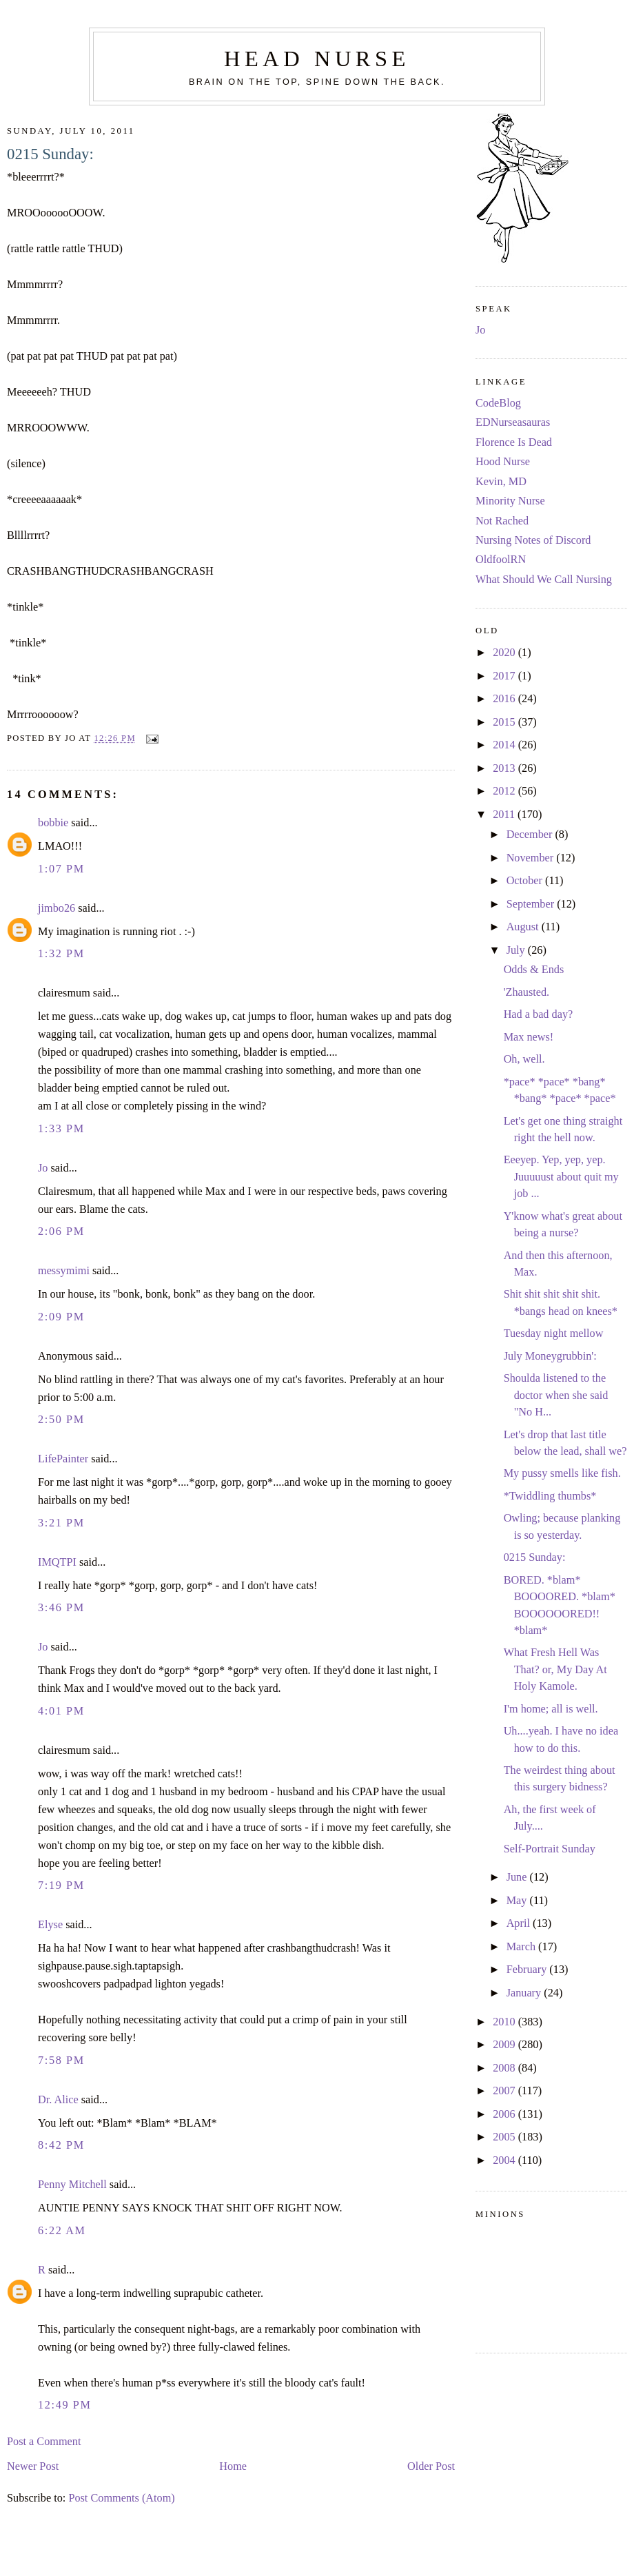 Image resolution: width=634 pixels, height=2576 pixels. Describe the element at coordinates (505, 2044) in the screenshot. I see `2009` at that location.